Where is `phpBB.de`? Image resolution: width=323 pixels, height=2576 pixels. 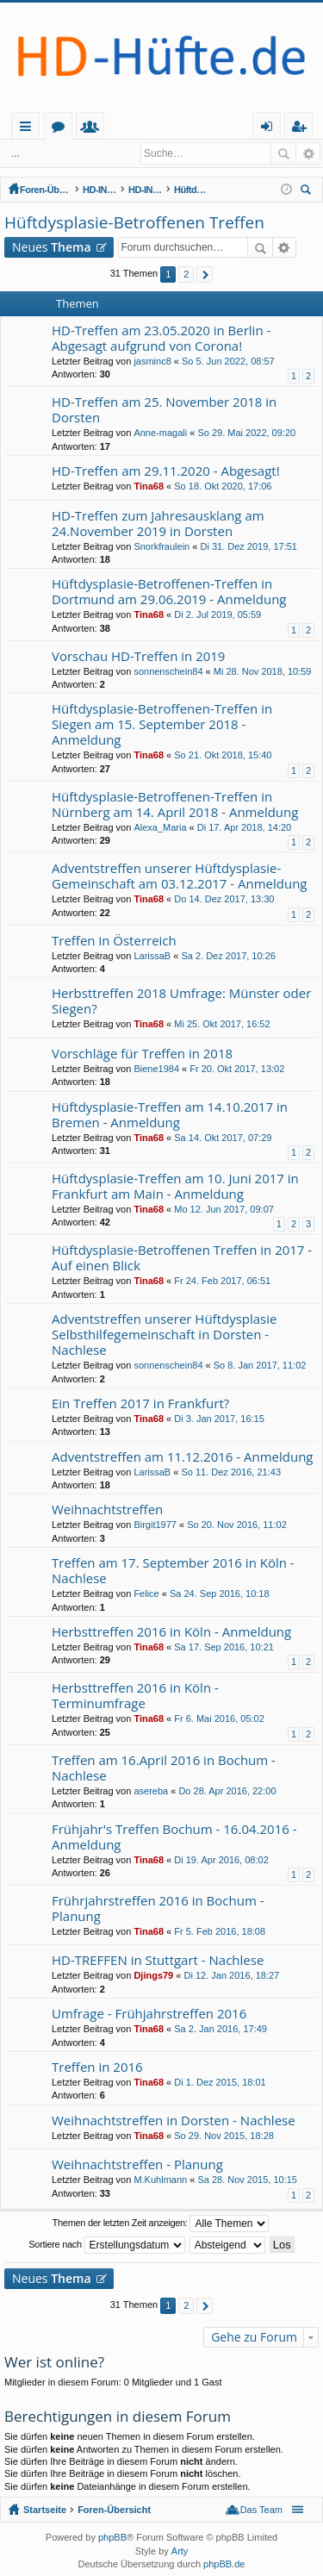 phpBB.de is located at coordinates (224, 2564).